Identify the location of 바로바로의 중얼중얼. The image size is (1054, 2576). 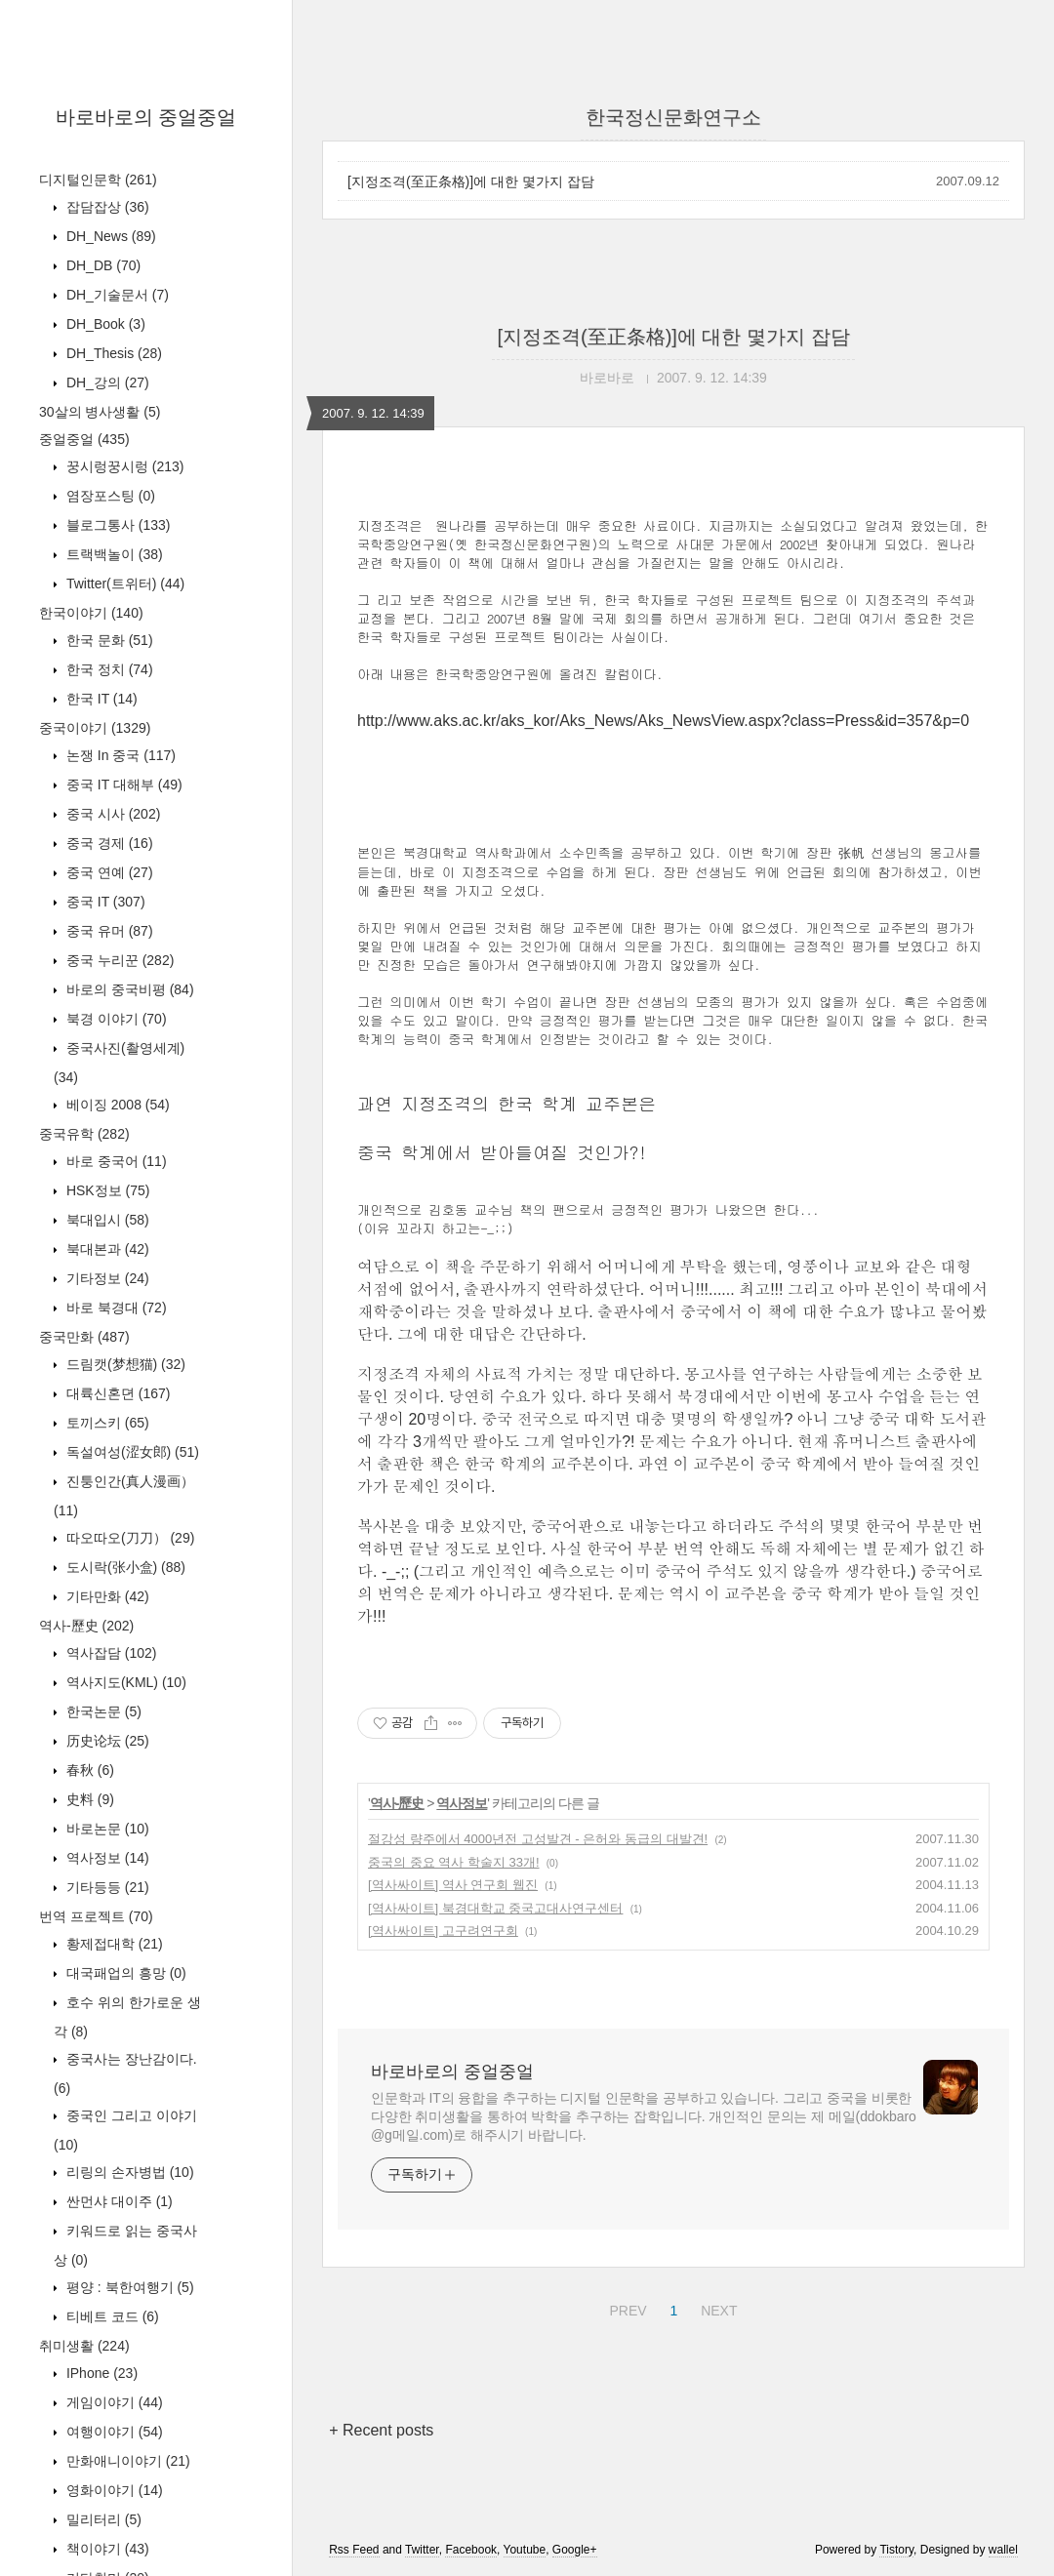
(146, 117).